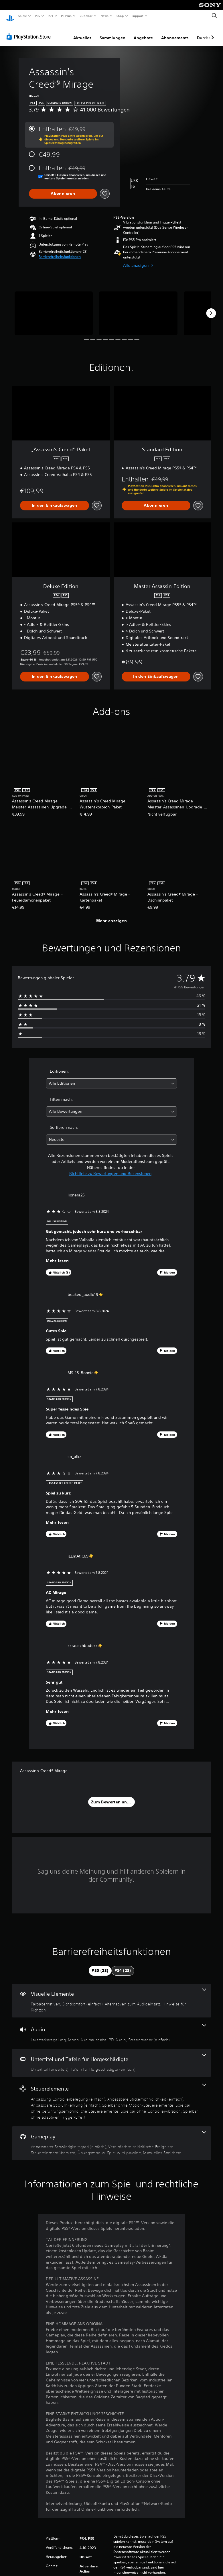 The height and width of the screenshot is (2576, 223). Describe the element at coordinates (66, 16) in the screenshot. I see `PS Plus` at that location.